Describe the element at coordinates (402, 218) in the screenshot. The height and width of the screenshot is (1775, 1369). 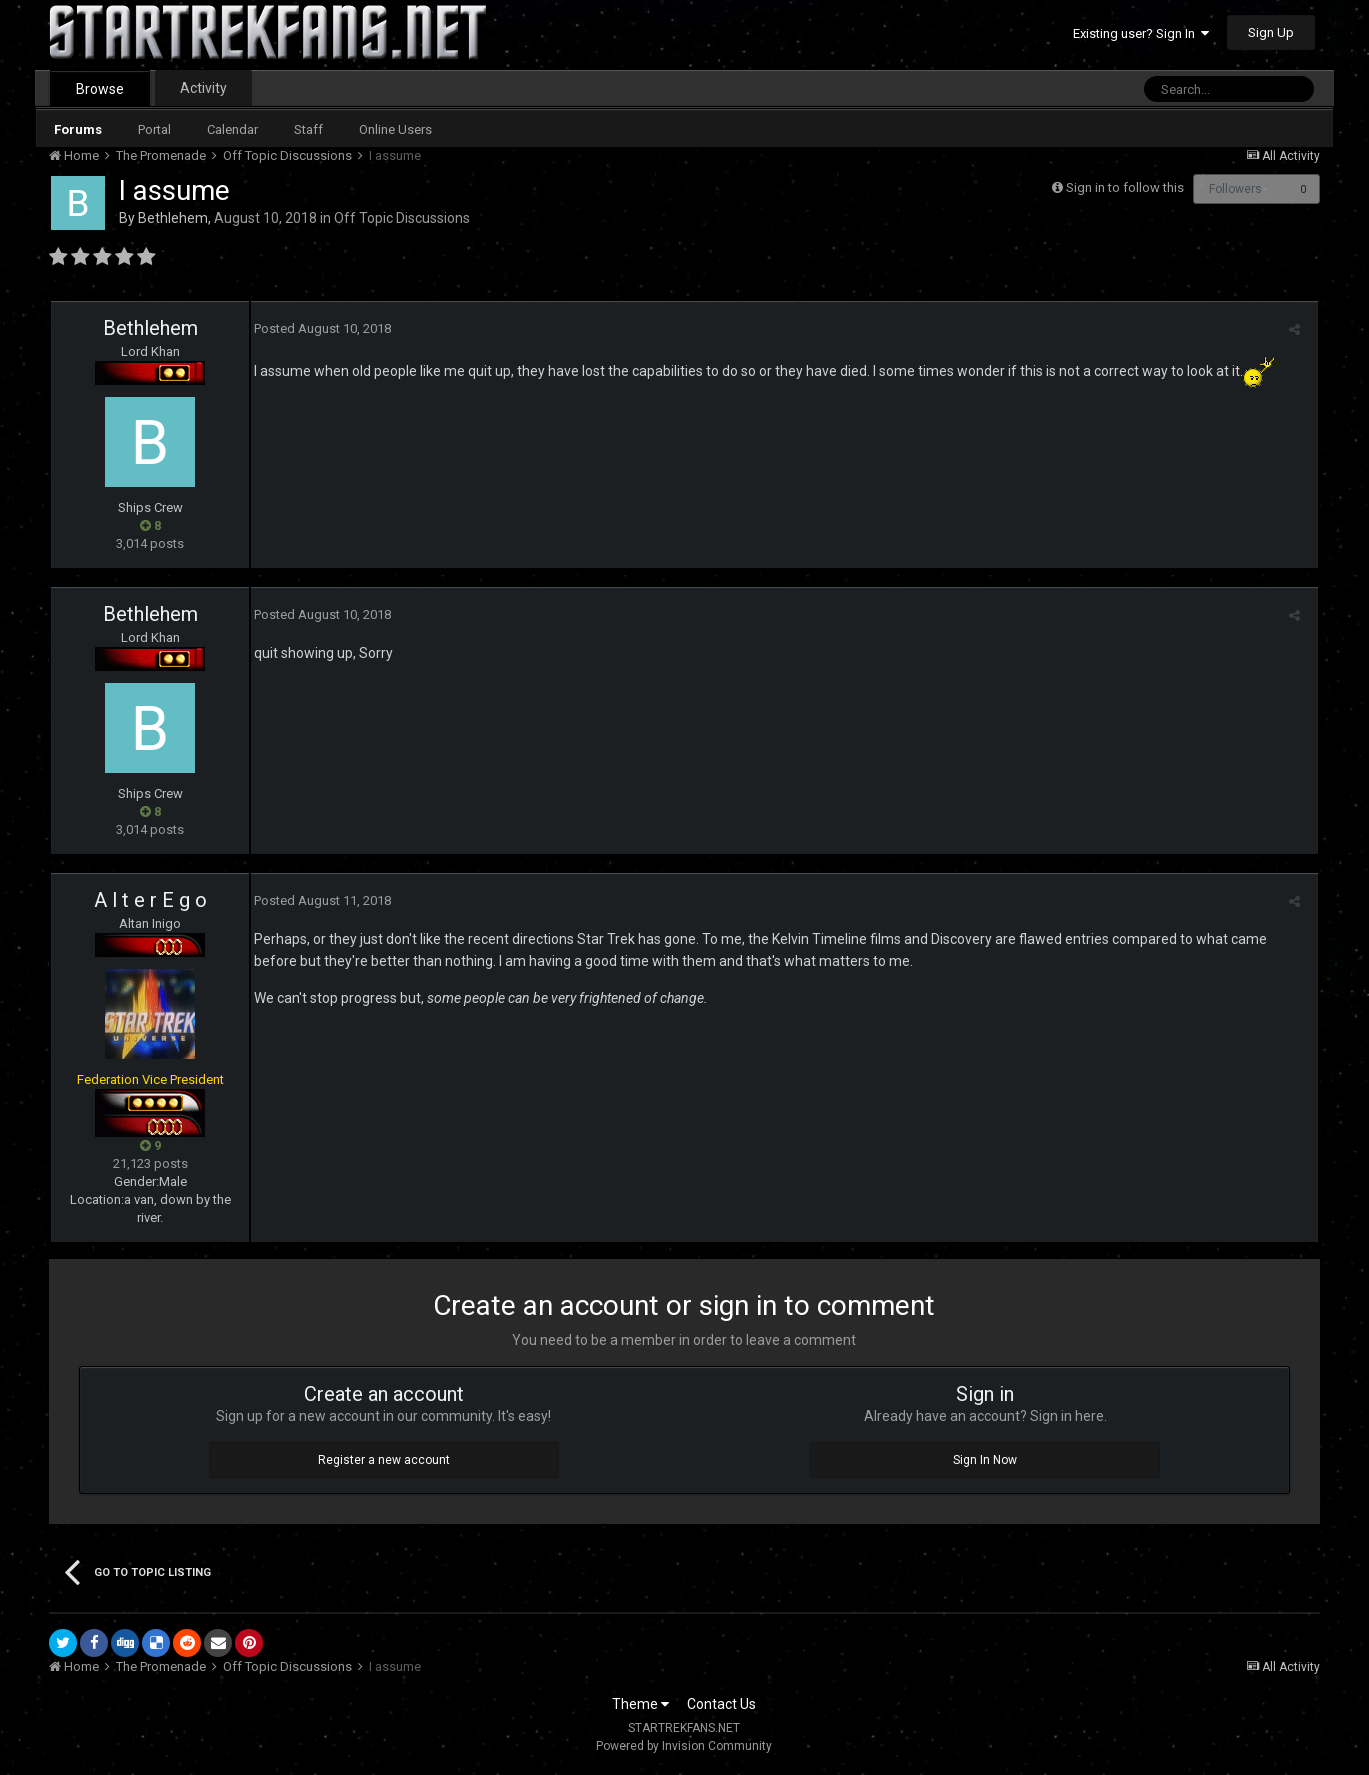
I see `Off Topic Discussions` at that location.